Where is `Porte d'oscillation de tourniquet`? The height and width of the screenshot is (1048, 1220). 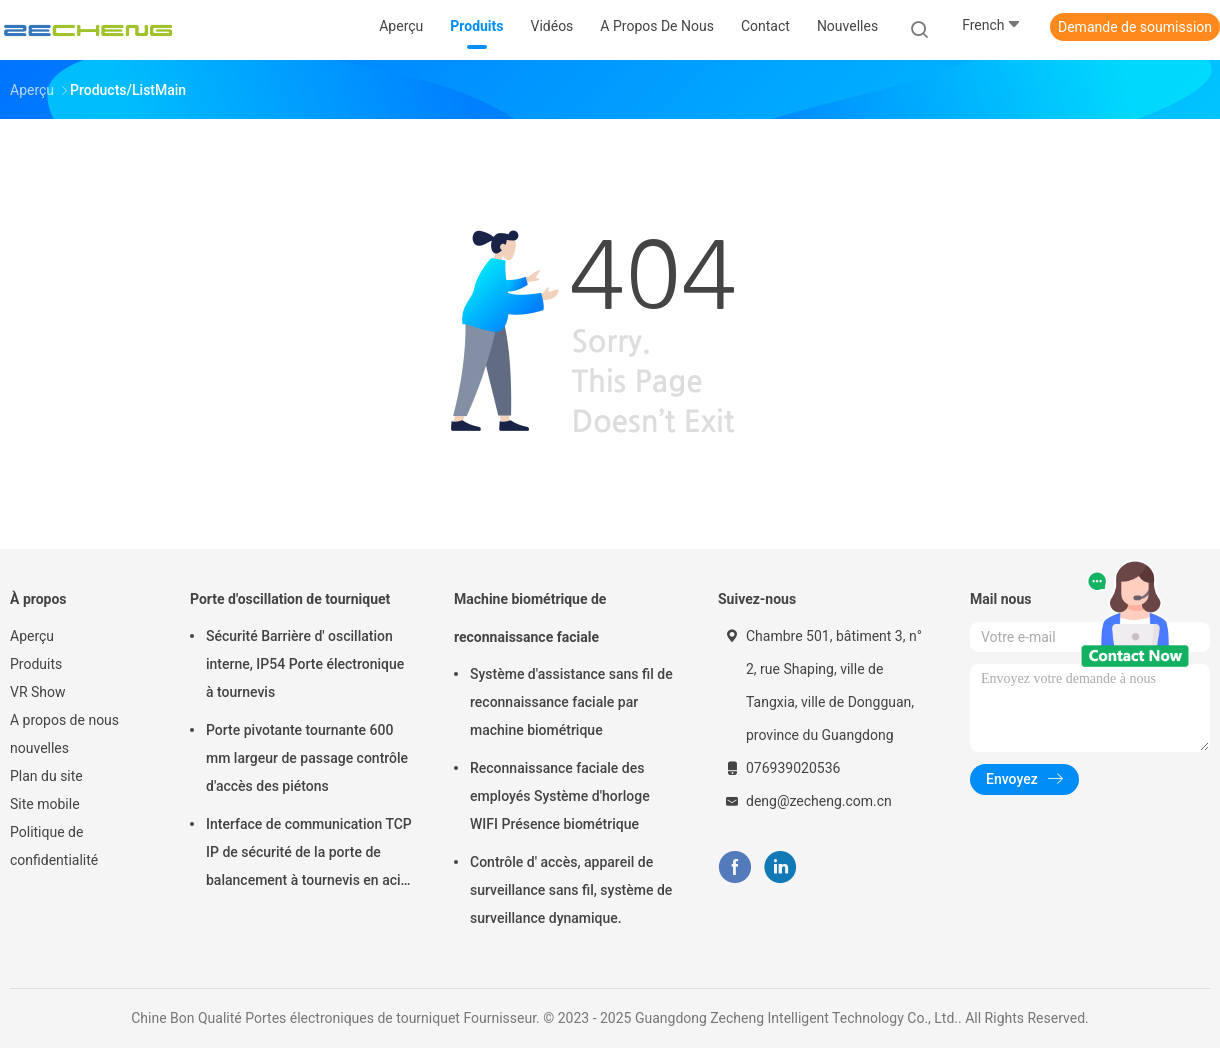 Porte d'oscillation de tourniquet is located at coordinates (290, 599).